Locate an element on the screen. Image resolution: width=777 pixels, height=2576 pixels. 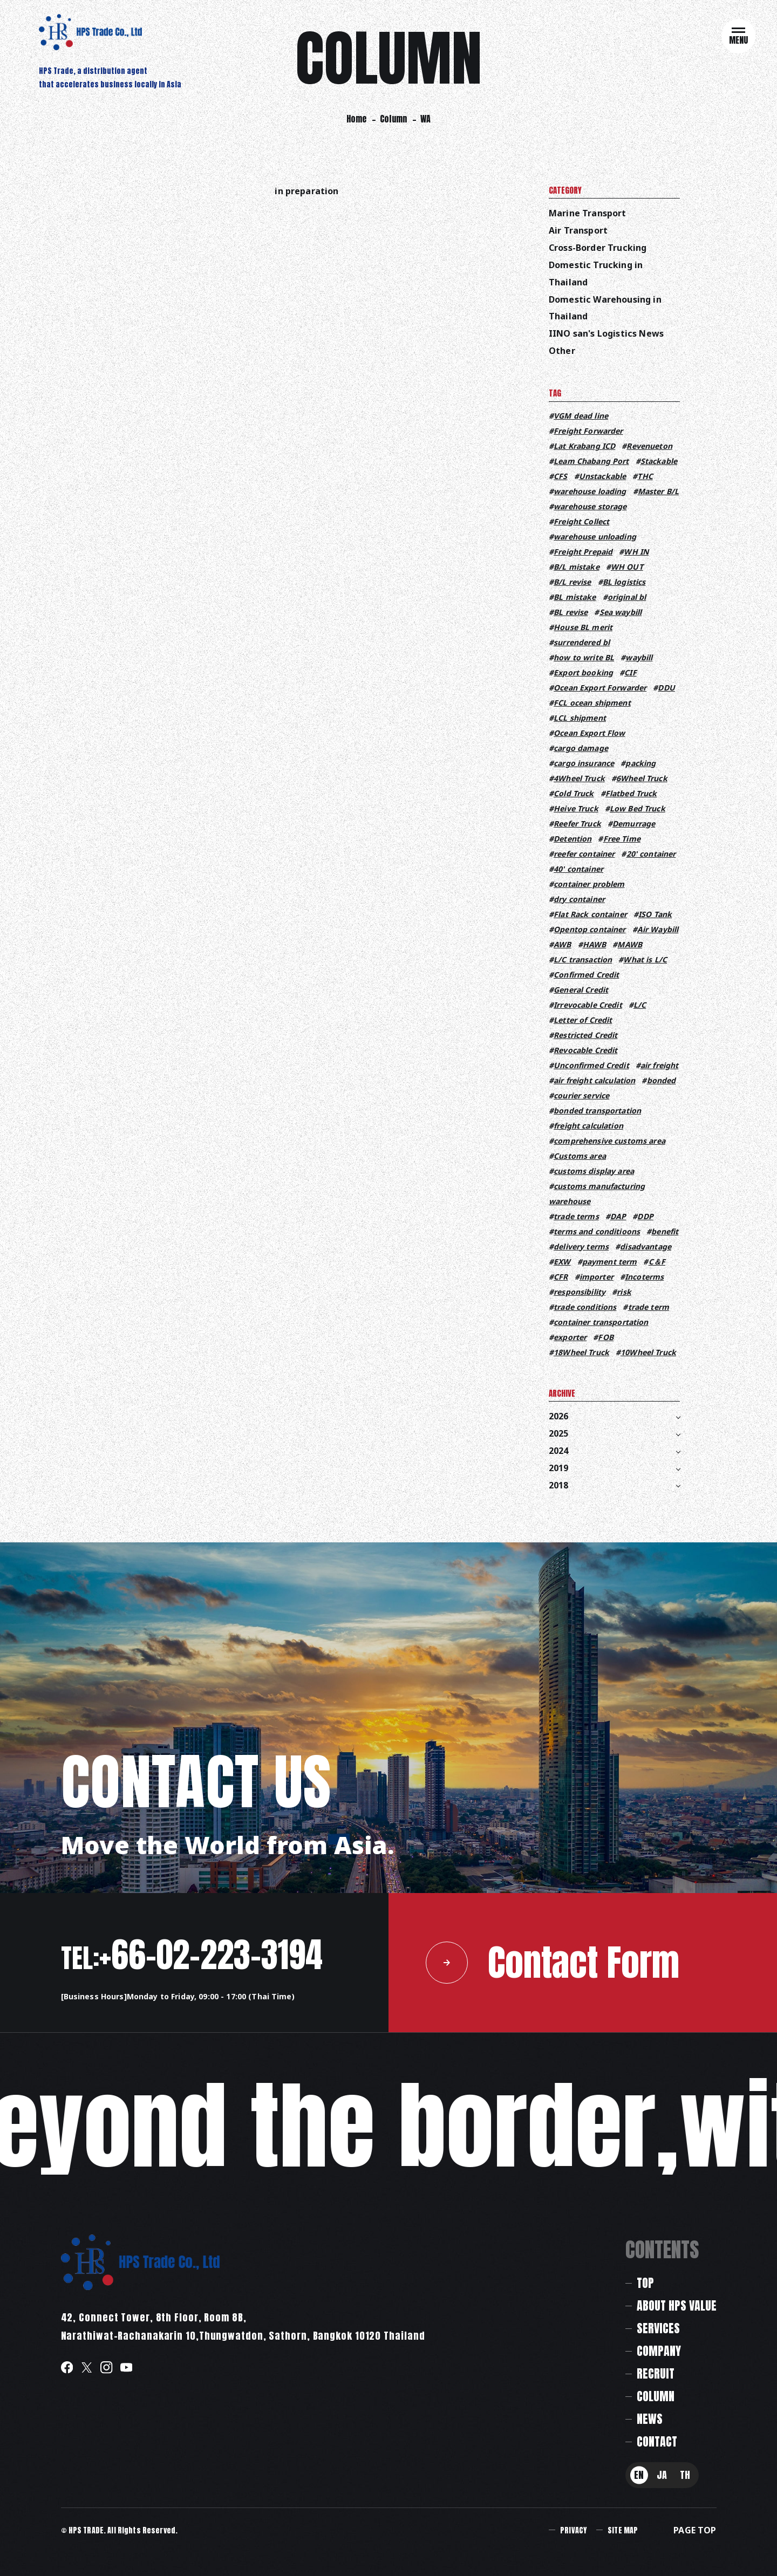
trade term is located at coordinates (648, 1307).